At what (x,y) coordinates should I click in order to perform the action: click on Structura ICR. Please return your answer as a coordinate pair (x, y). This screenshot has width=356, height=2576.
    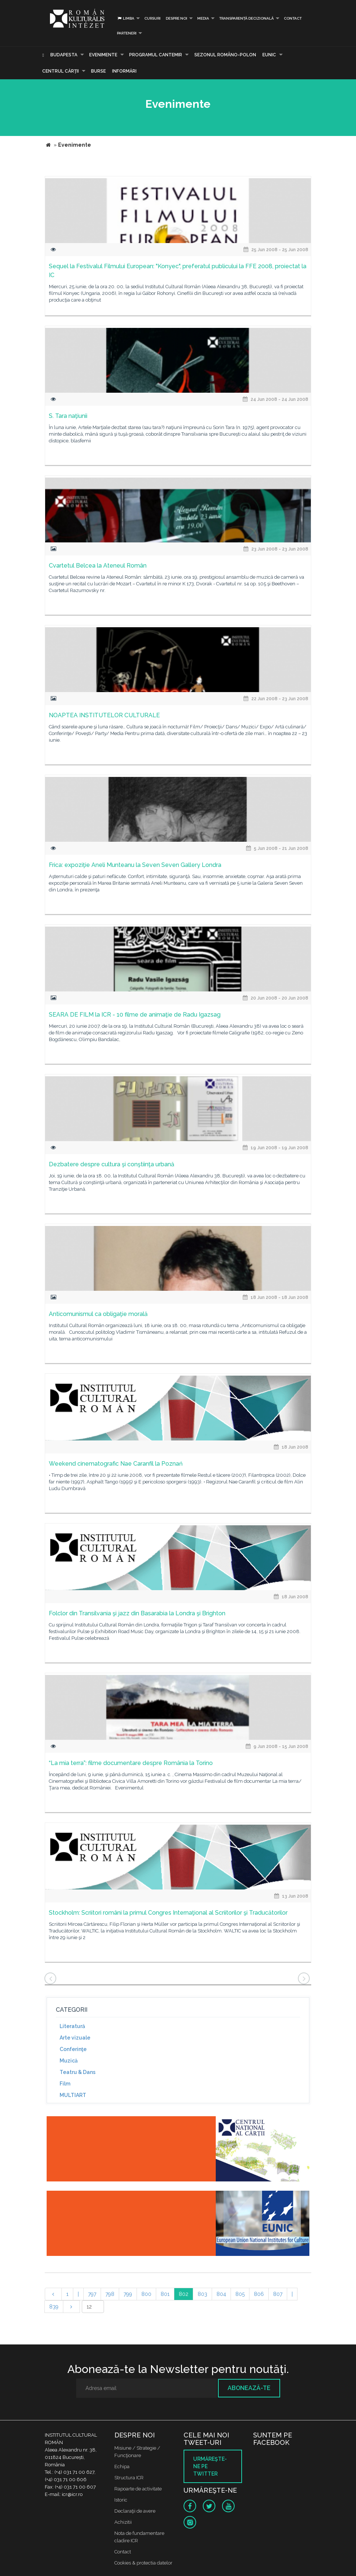
    Looking at the image, I should click on (129, 2477).